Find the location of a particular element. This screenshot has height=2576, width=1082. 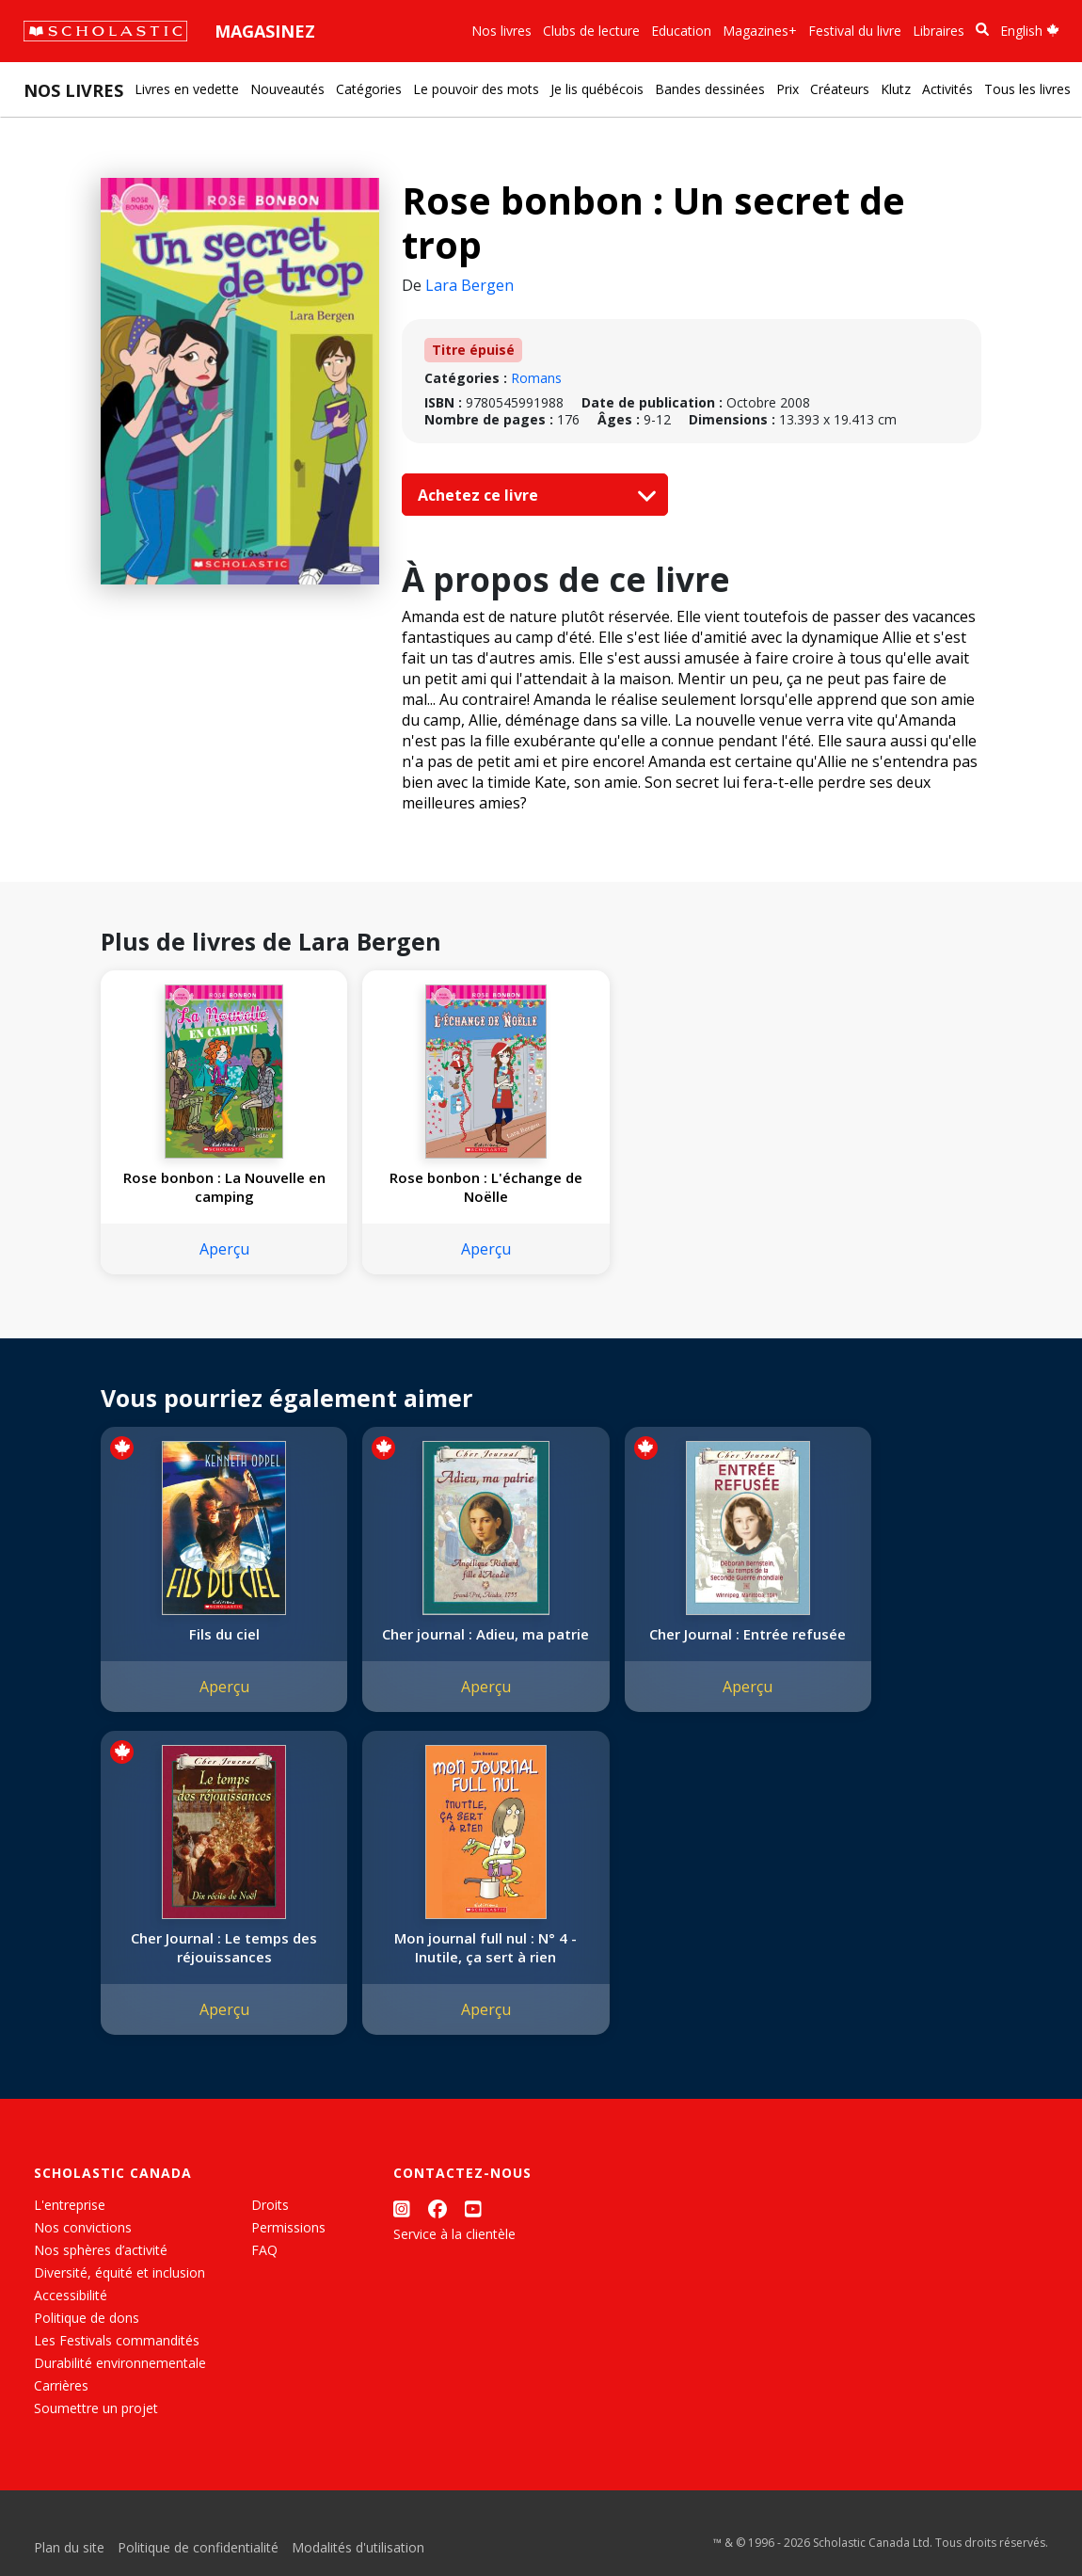

Fils du ciel is located at coordinates (203, 1633).